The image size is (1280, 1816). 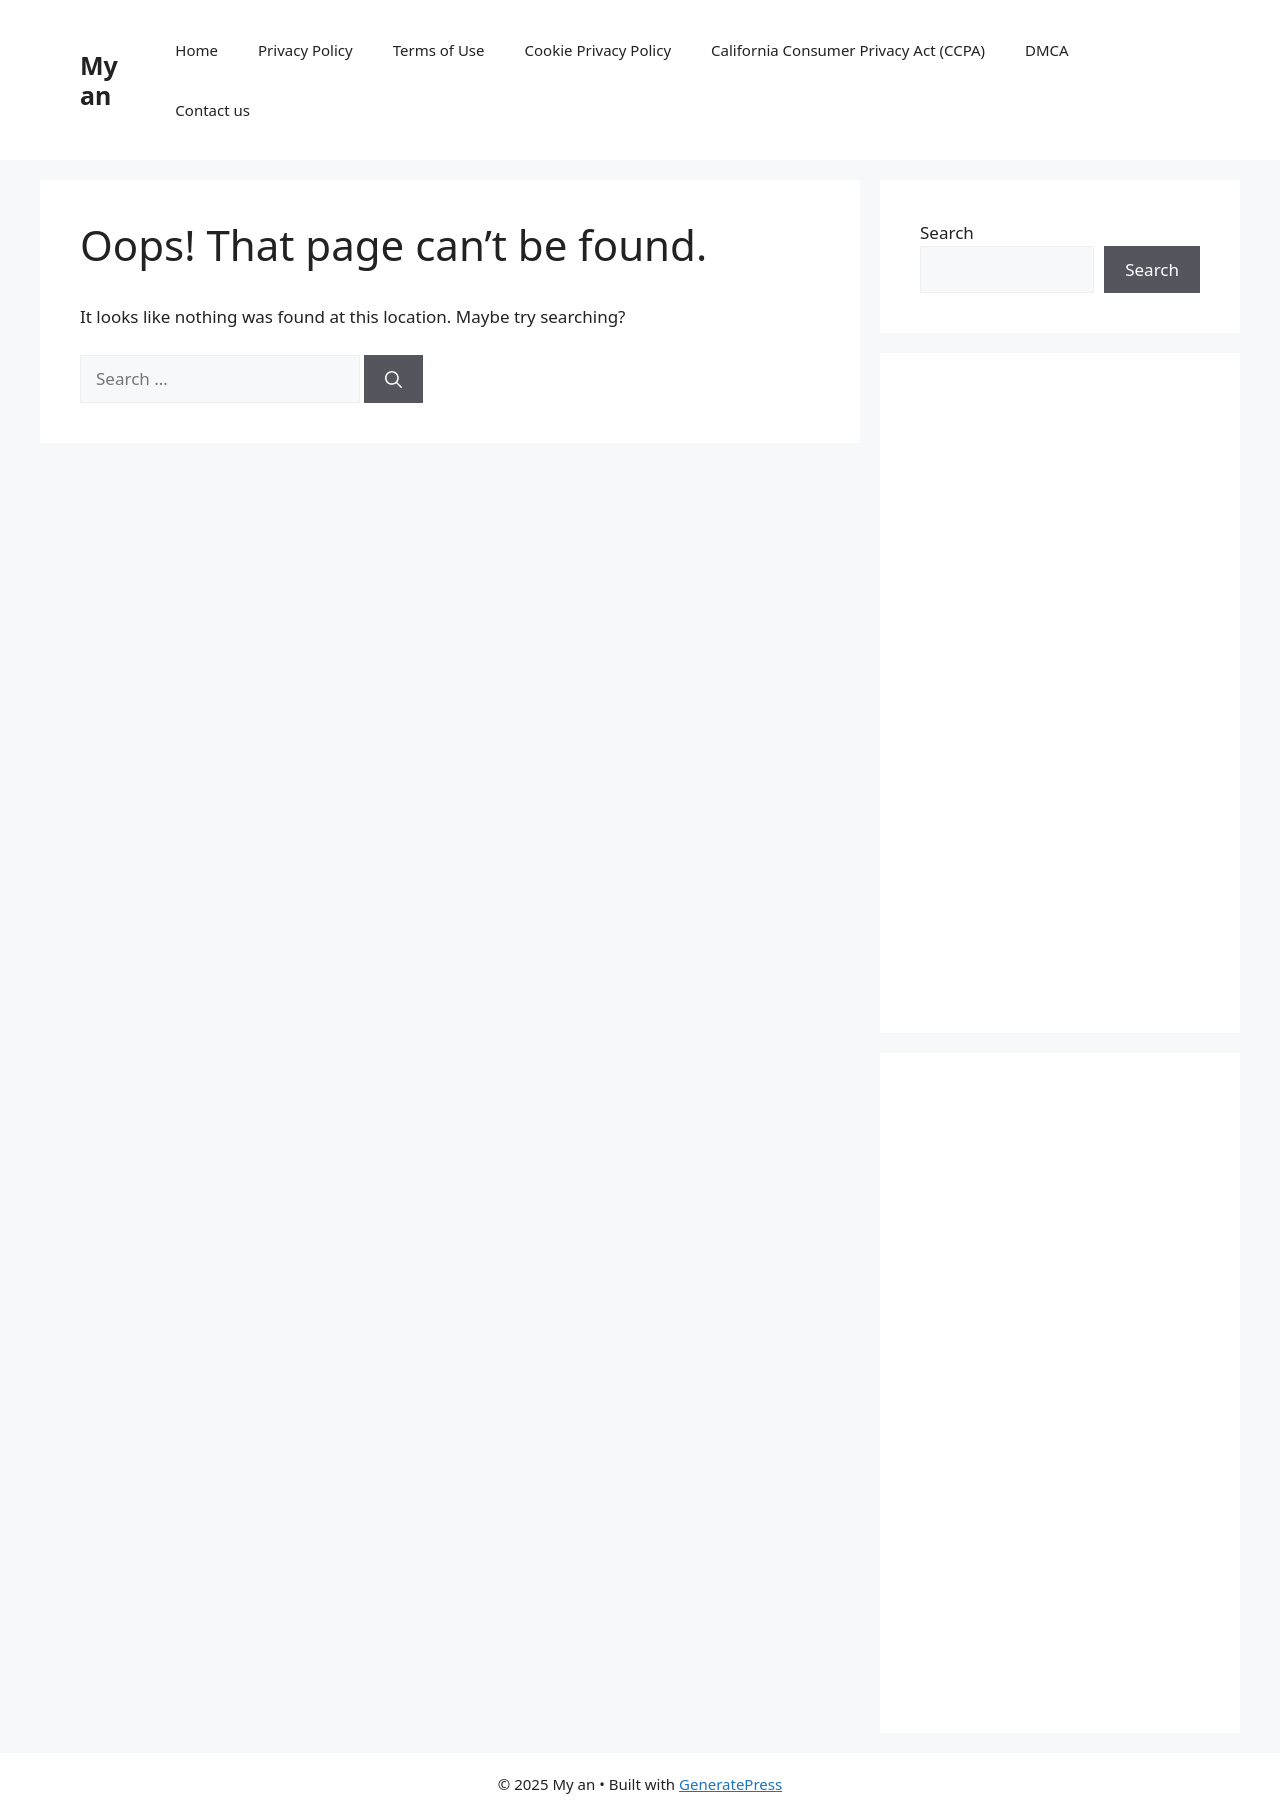 What do you see at coordinates (439, 50) in the screenshot?
I see `Terms of Use` at bounding box center [439, 50].